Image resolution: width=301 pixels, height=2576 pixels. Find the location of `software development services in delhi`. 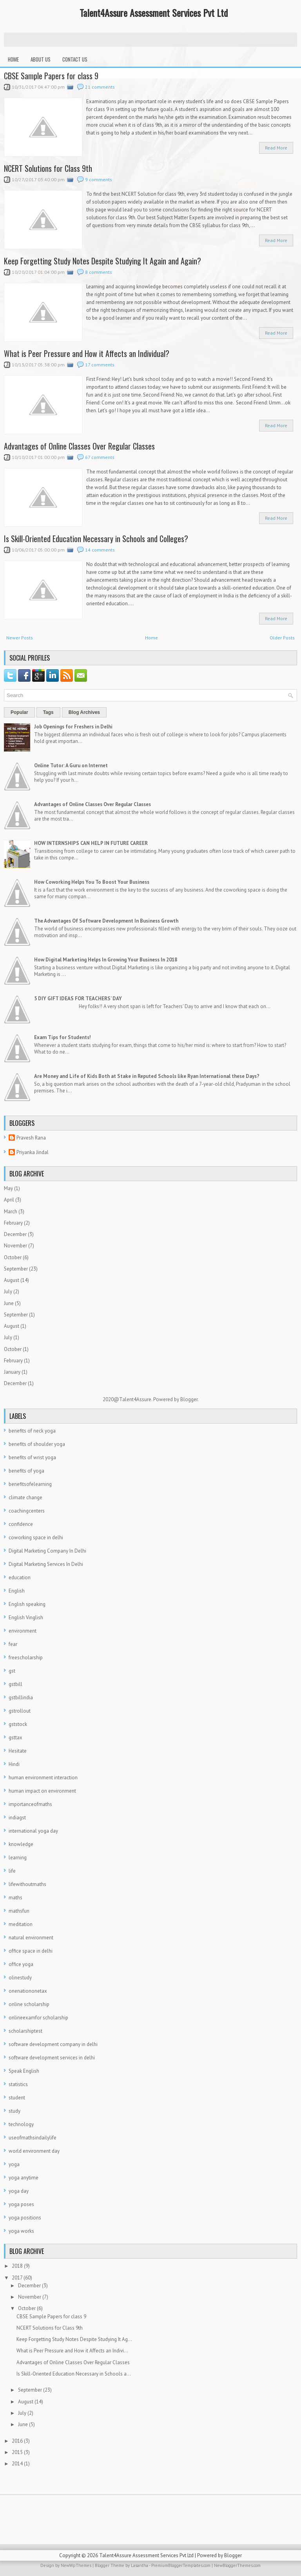

software development services in delhi is located at coordinates (52, 2057).